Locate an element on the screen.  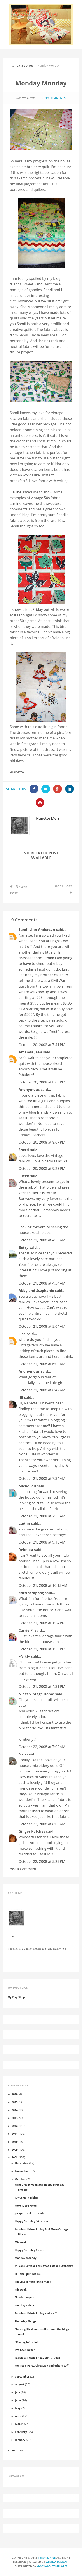
December is located at coordinates (21, 2163).